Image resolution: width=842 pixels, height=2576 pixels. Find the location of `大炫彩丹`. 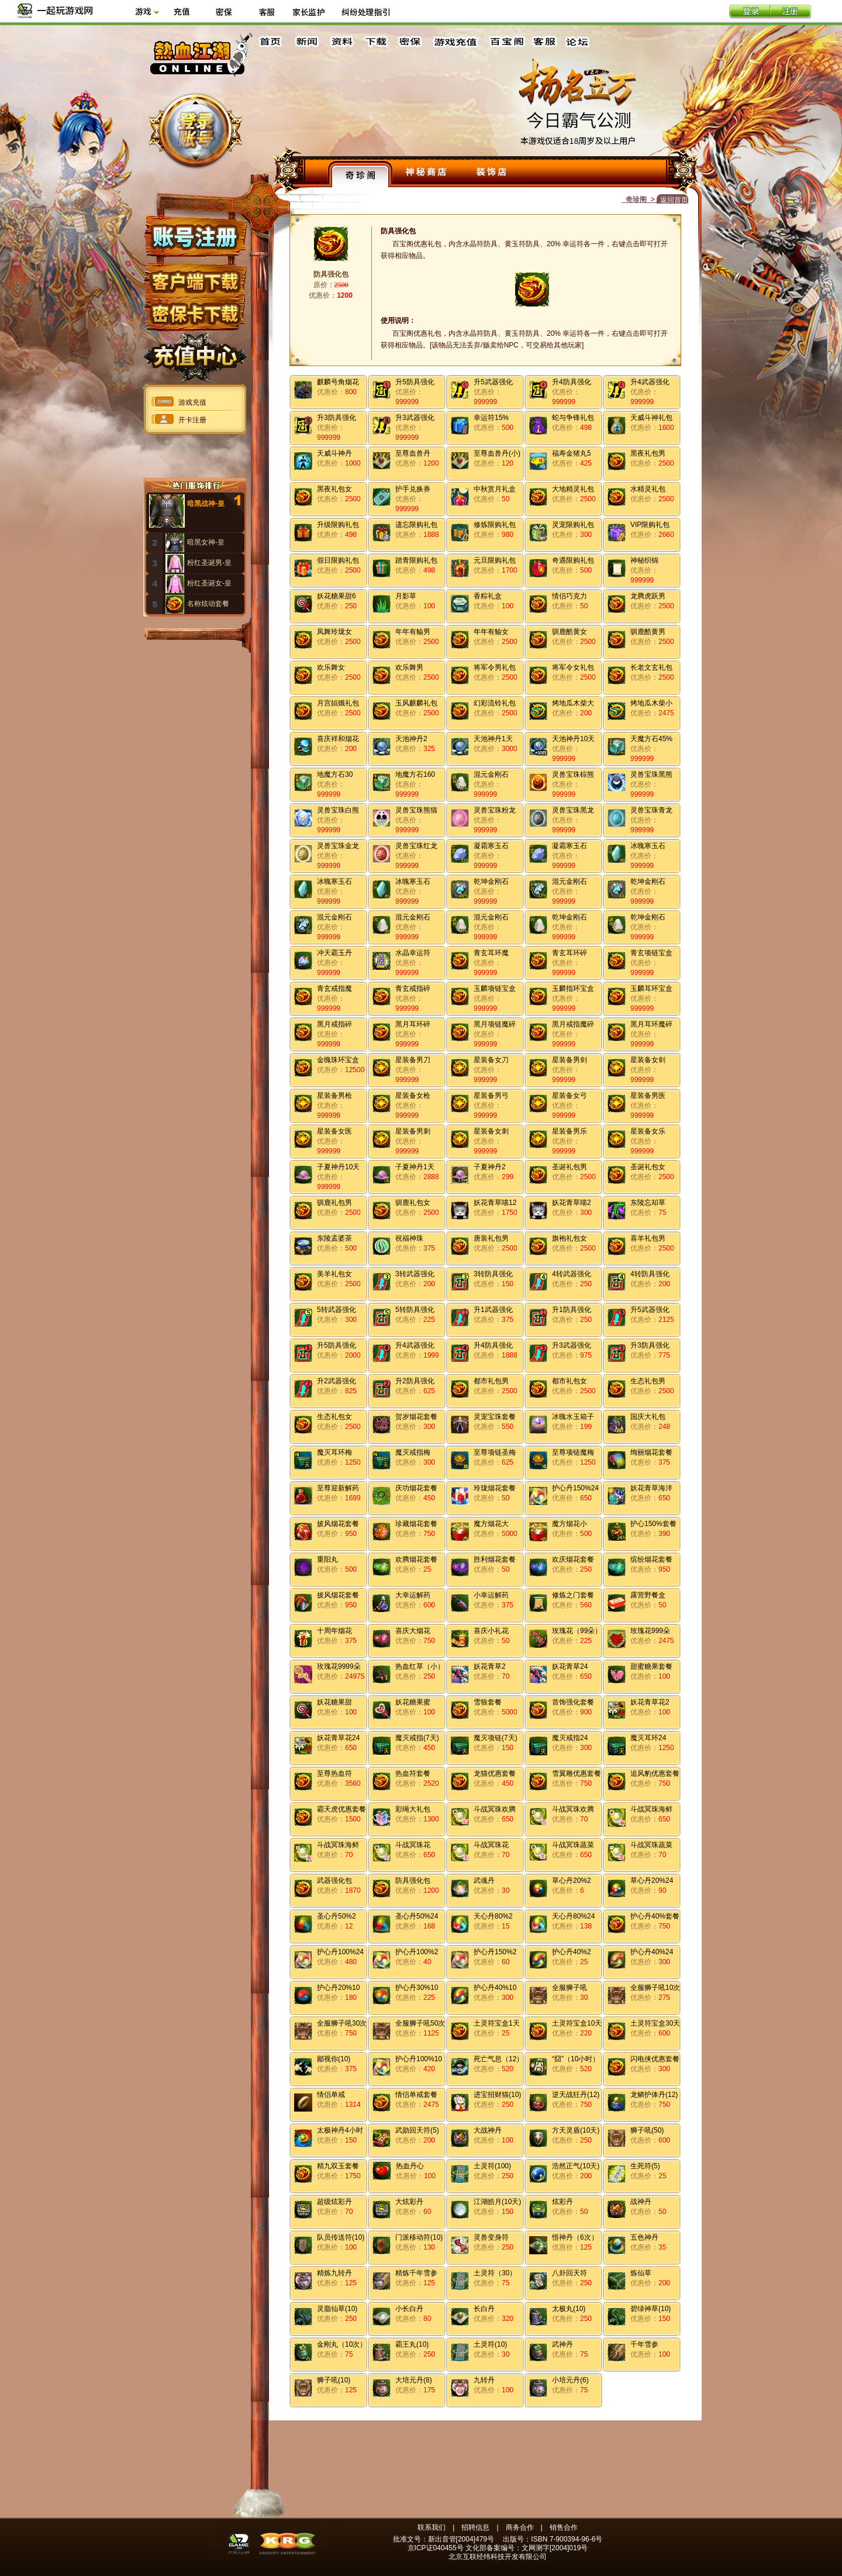

大炫彩丹 is located at coordinates (409, 2202).